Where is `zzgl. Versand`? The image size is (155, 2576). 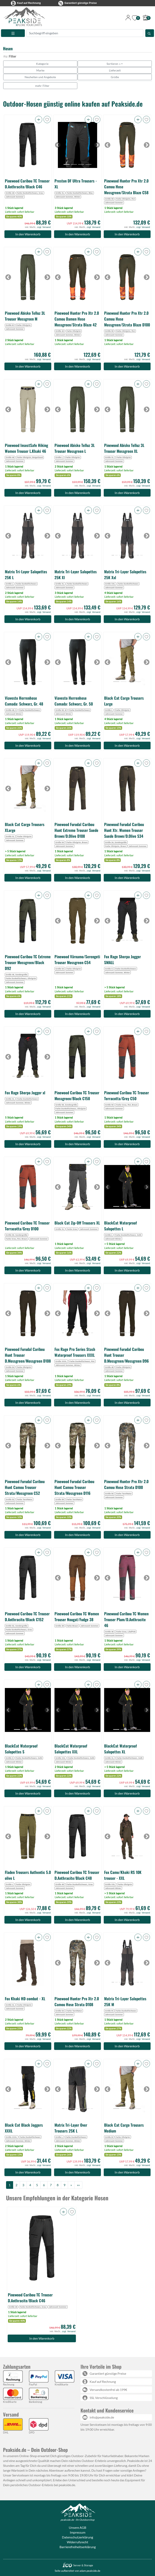
zzgl. Versand is located at coordinates (44, 227).